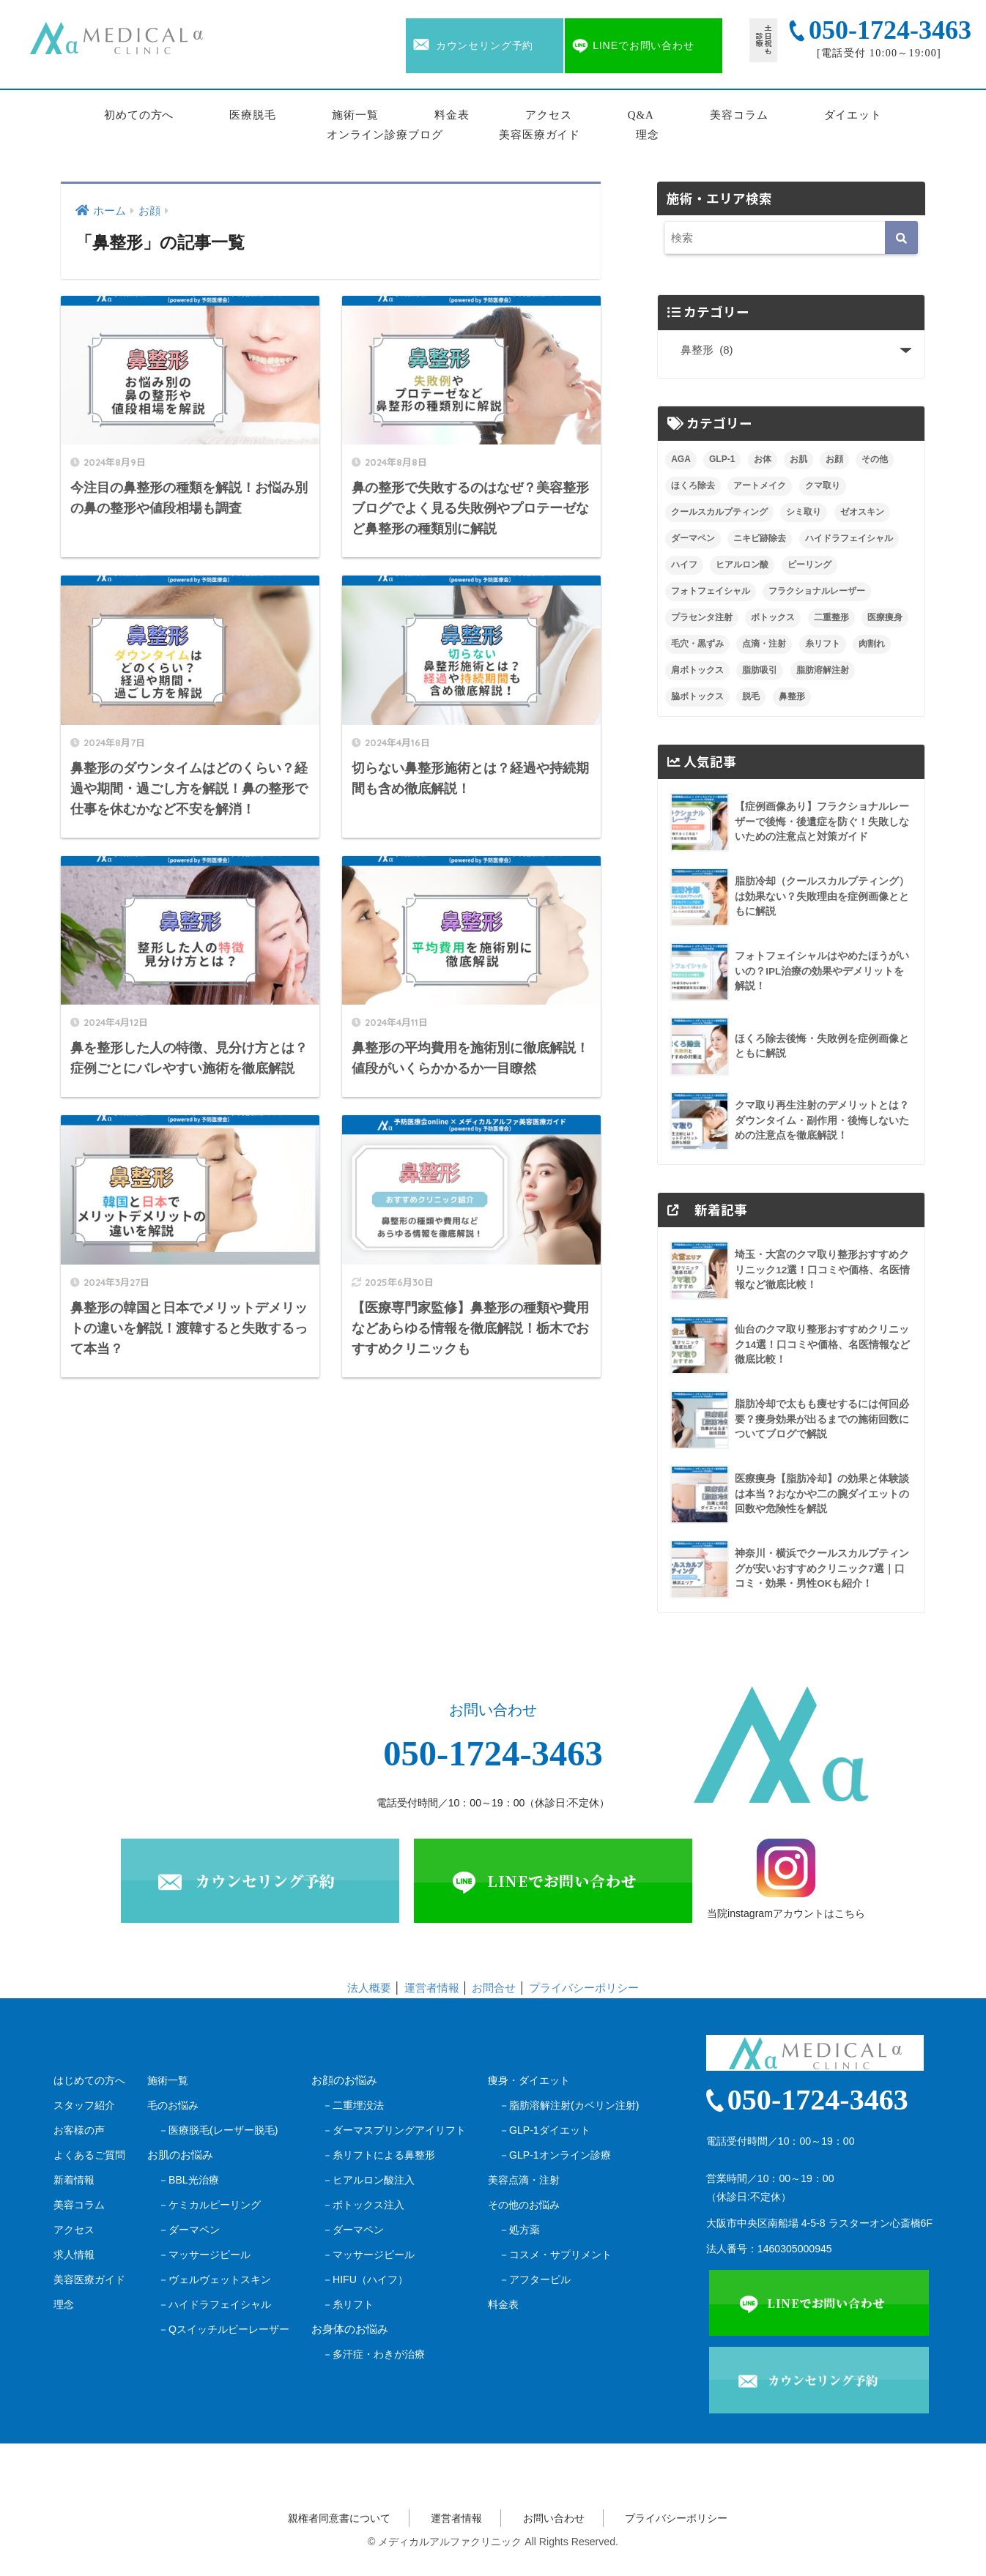 The height and width of the screenshot is (2576, 986). I want to click on はじめての方へ, so click(89, 2080).